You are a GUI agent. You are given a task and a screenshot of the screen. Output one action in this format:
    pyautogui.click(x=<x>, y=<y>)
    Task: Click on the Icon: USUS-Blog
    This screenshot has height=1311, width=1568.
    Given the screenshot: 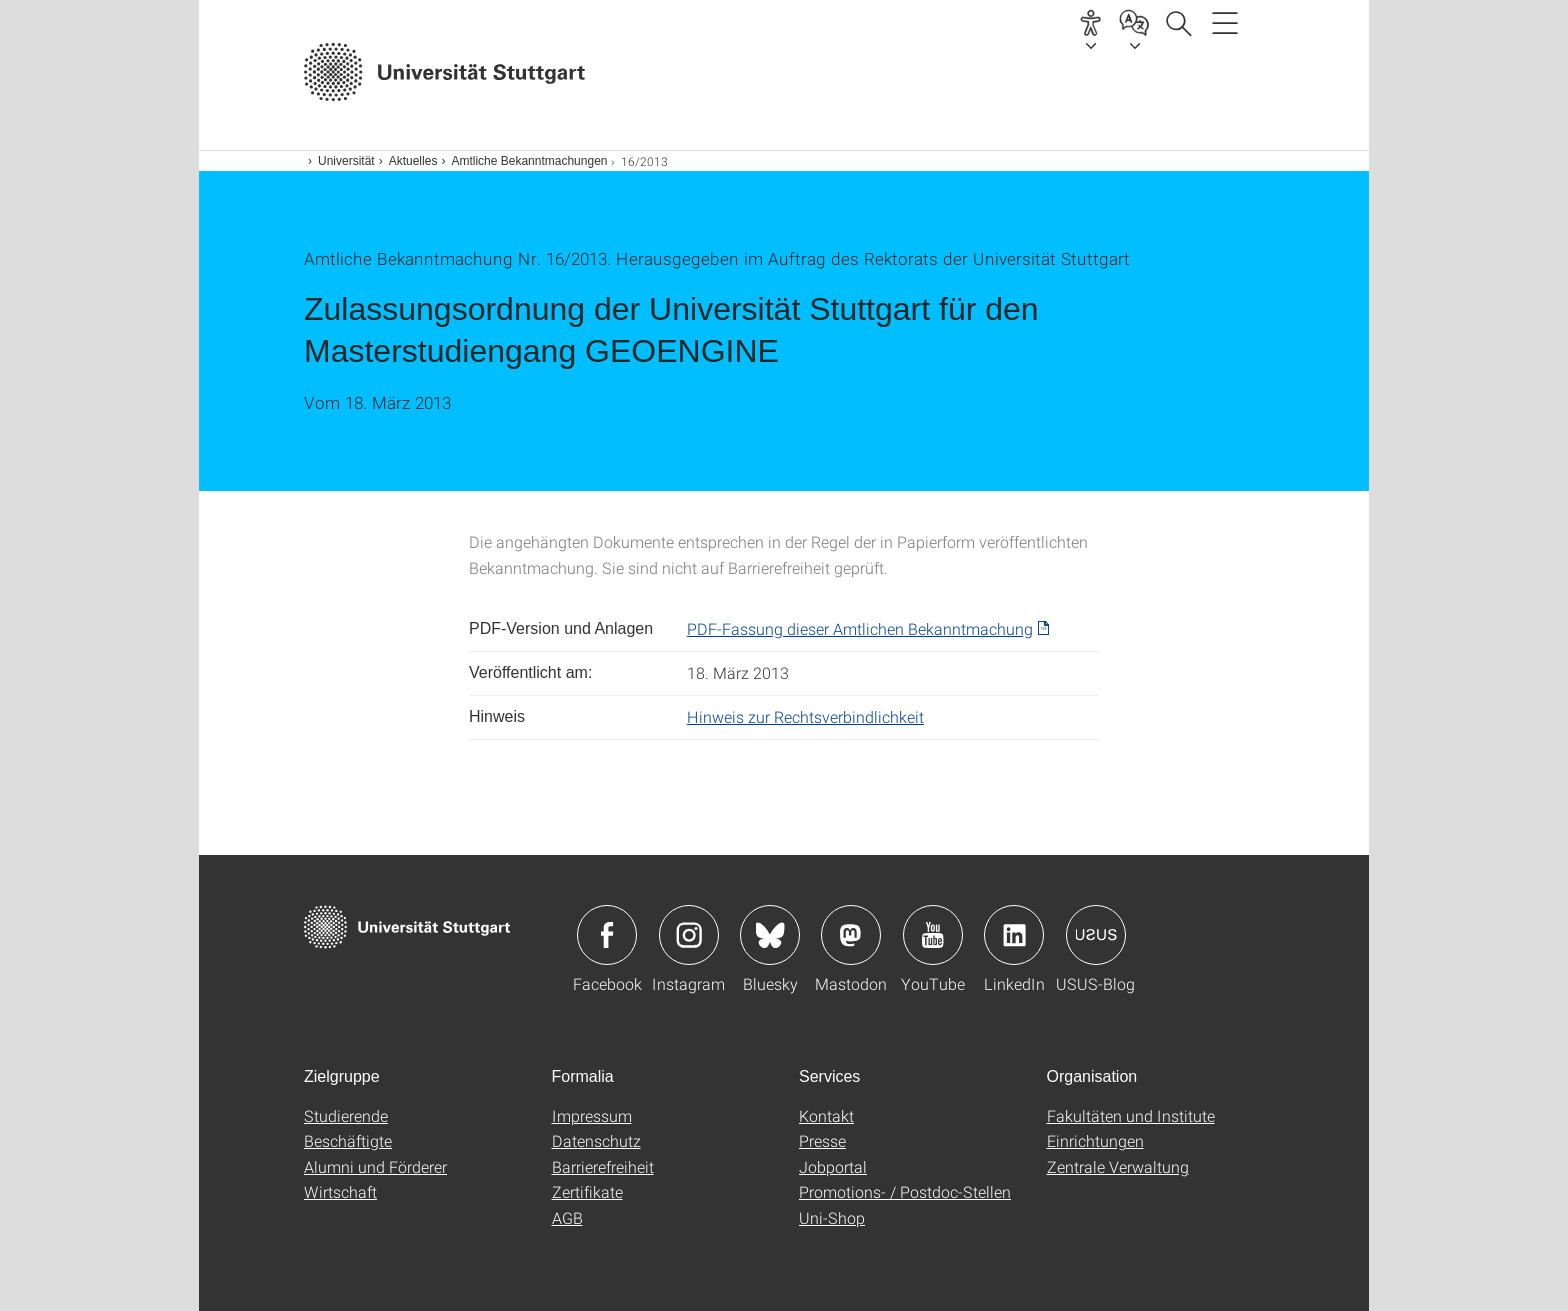 What is the action you would take?
    pyautogui.click(x=1096, y=935)
    